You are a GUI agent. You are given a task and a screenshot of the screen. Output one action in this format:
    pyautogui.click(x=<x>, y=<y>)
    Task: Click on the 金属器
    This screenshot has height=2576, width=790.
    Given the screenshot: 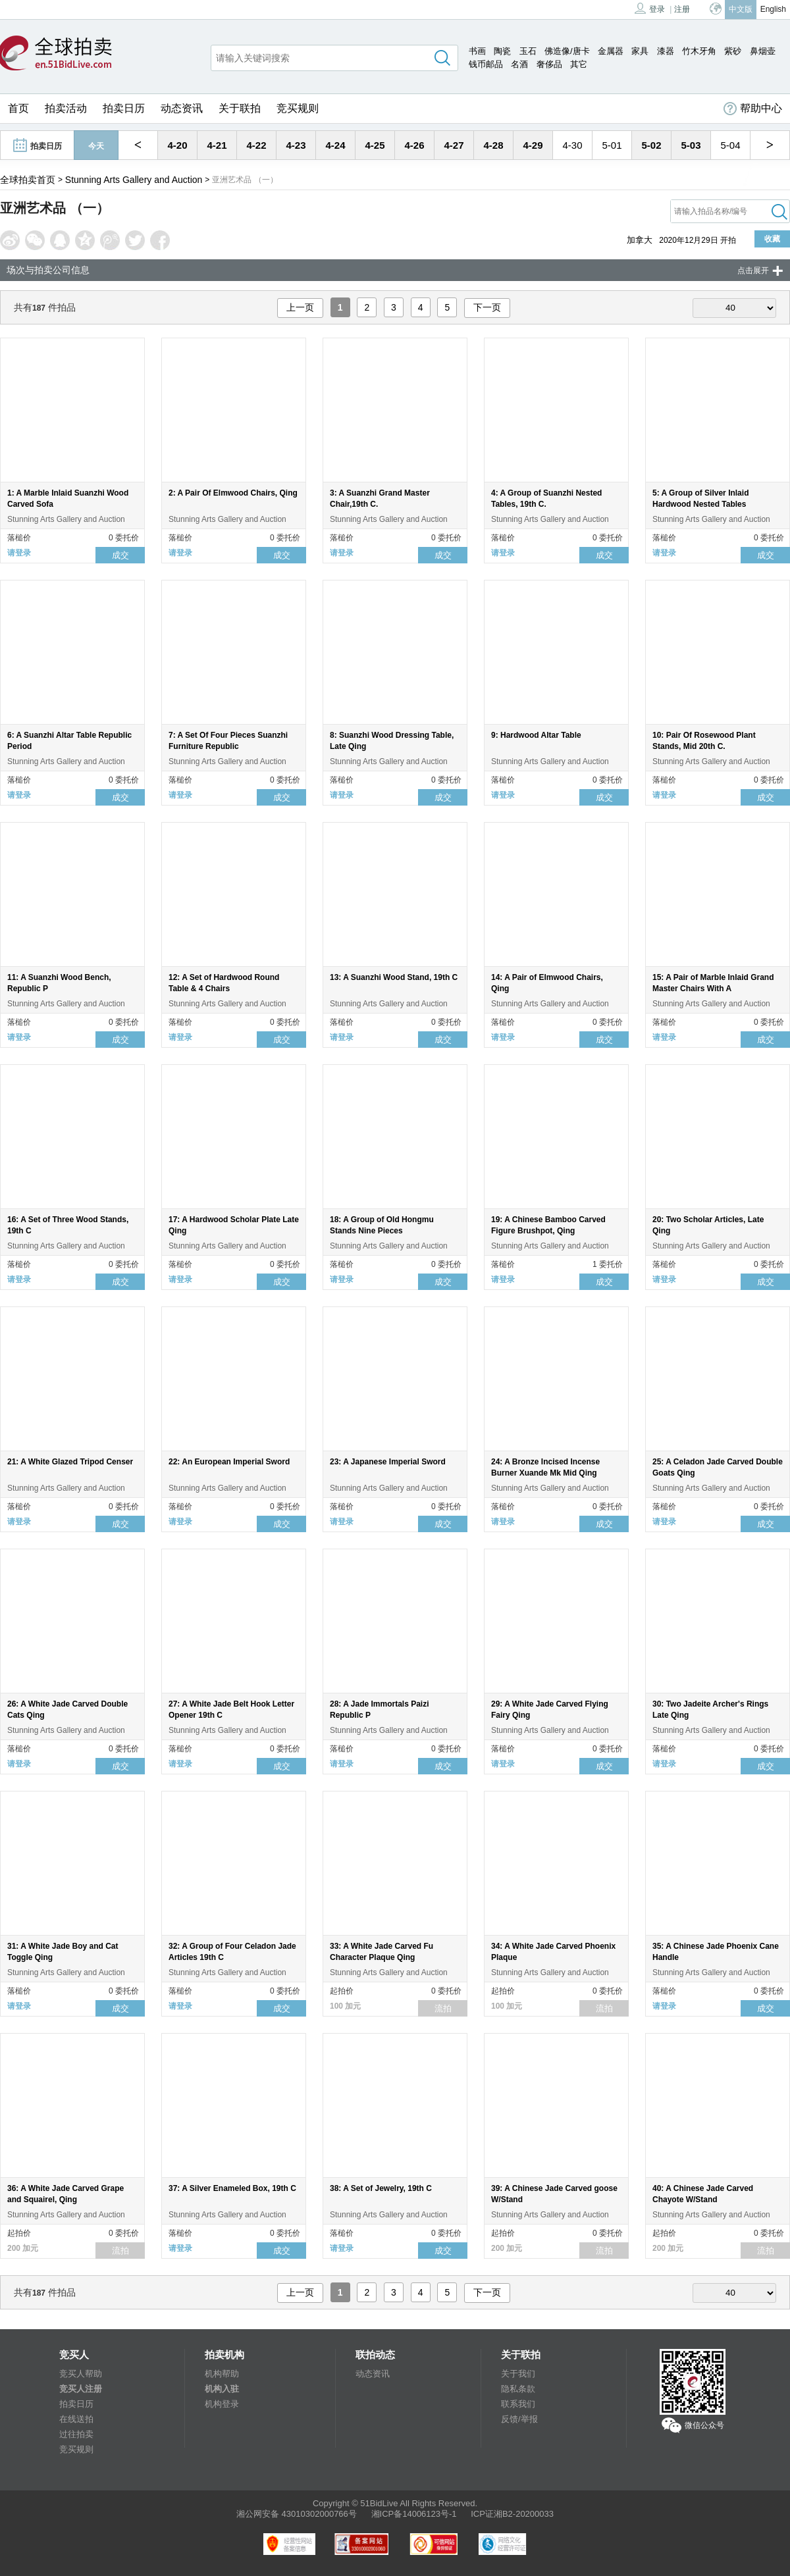 What is the action you would take?
    pyautogui.click(x=610, y=51)
    